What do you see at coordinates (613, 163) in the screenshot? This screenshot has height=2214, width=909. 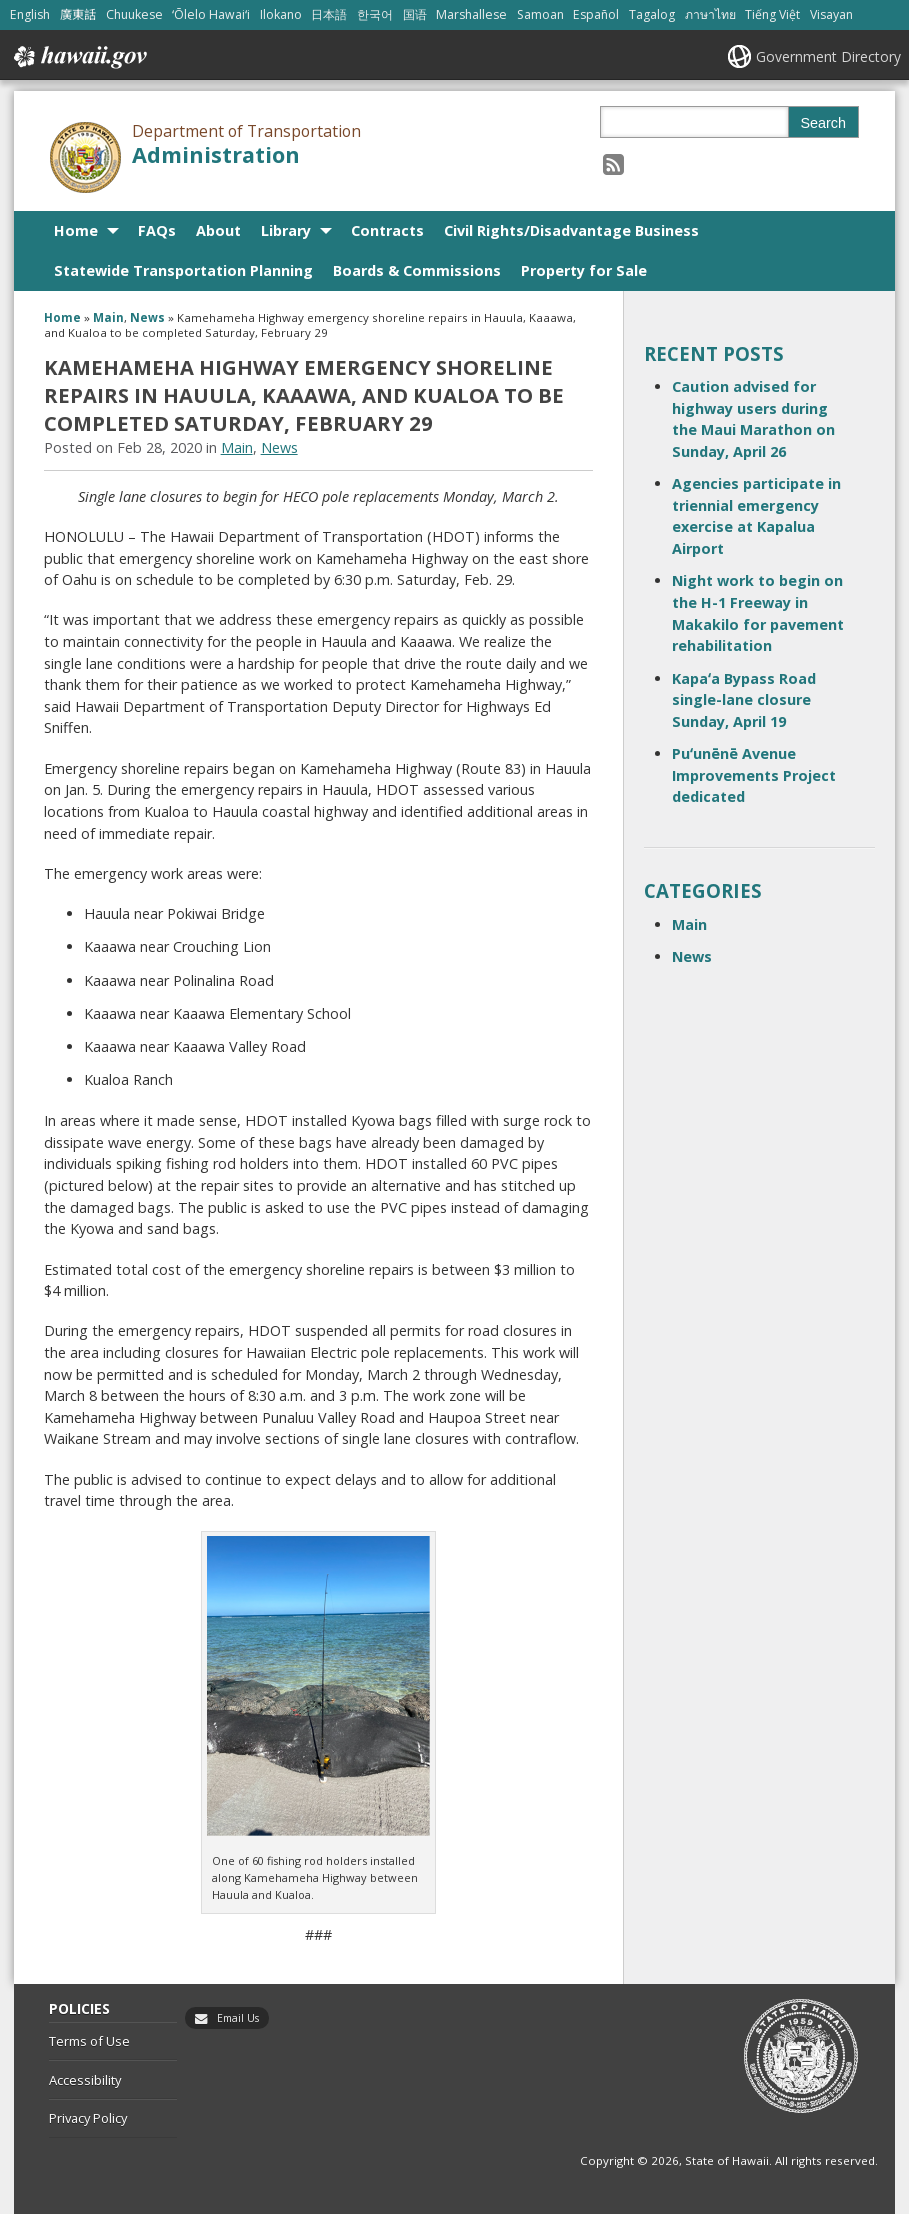 I see `[Follow the Department of Transportation Administration on RSS]` at bounding box center [613, 163].